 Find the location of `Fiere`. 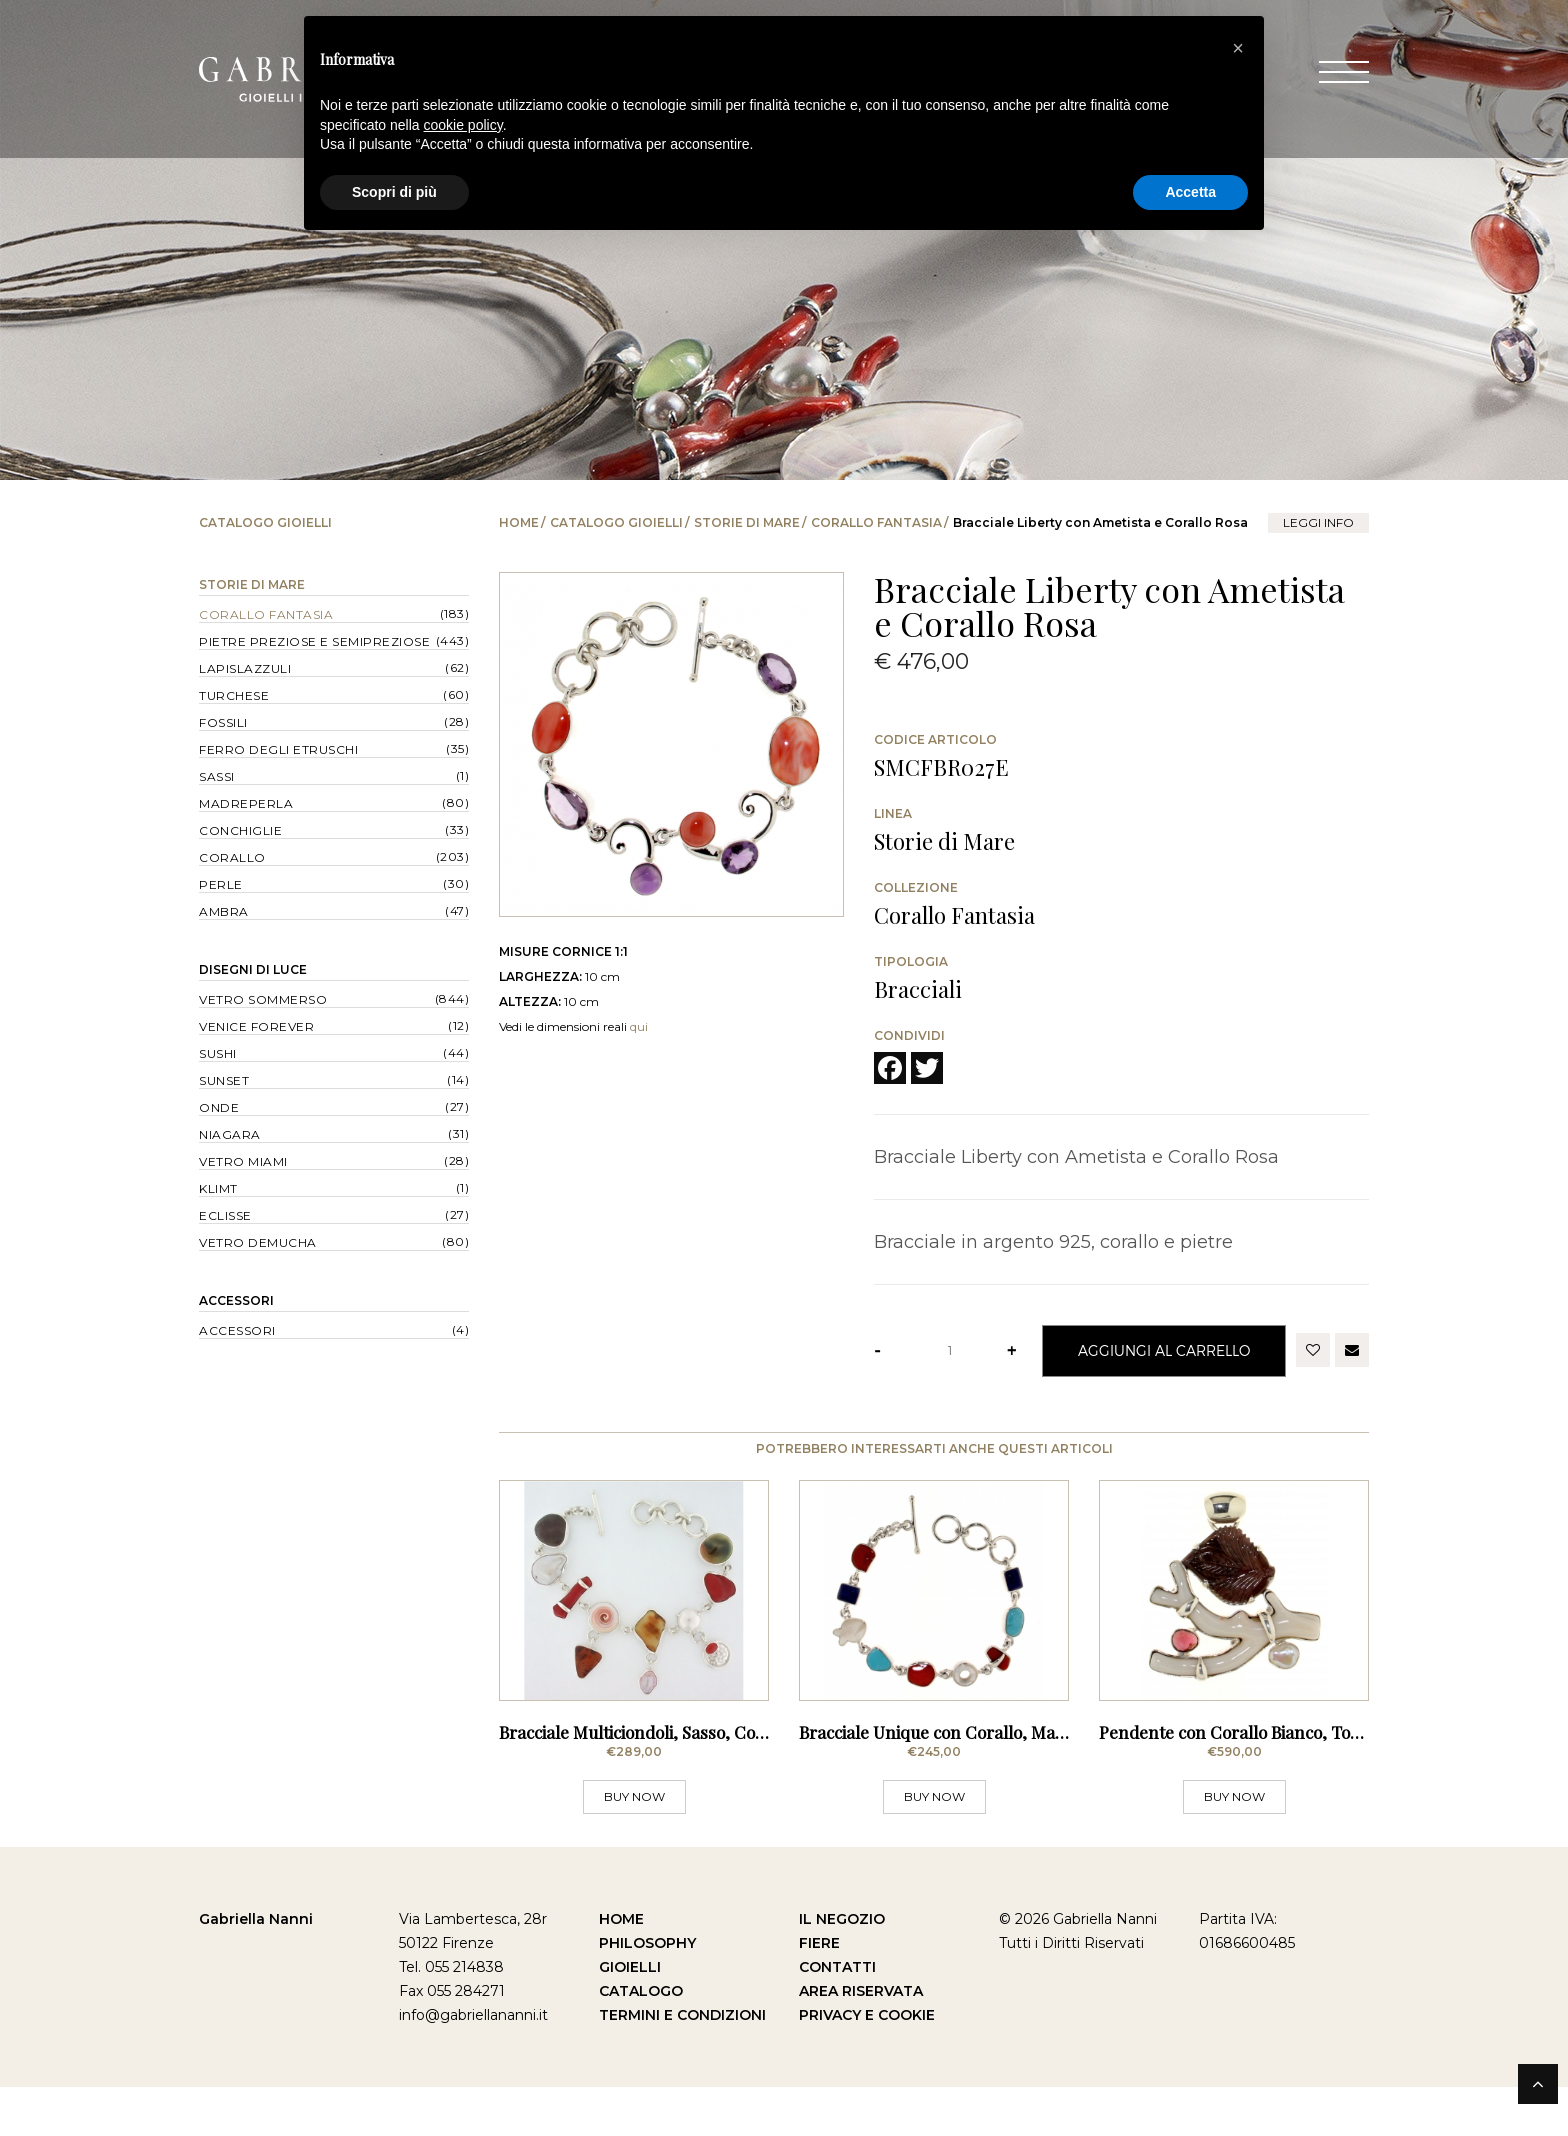

Fiere is located at coordinates (819, 1992).